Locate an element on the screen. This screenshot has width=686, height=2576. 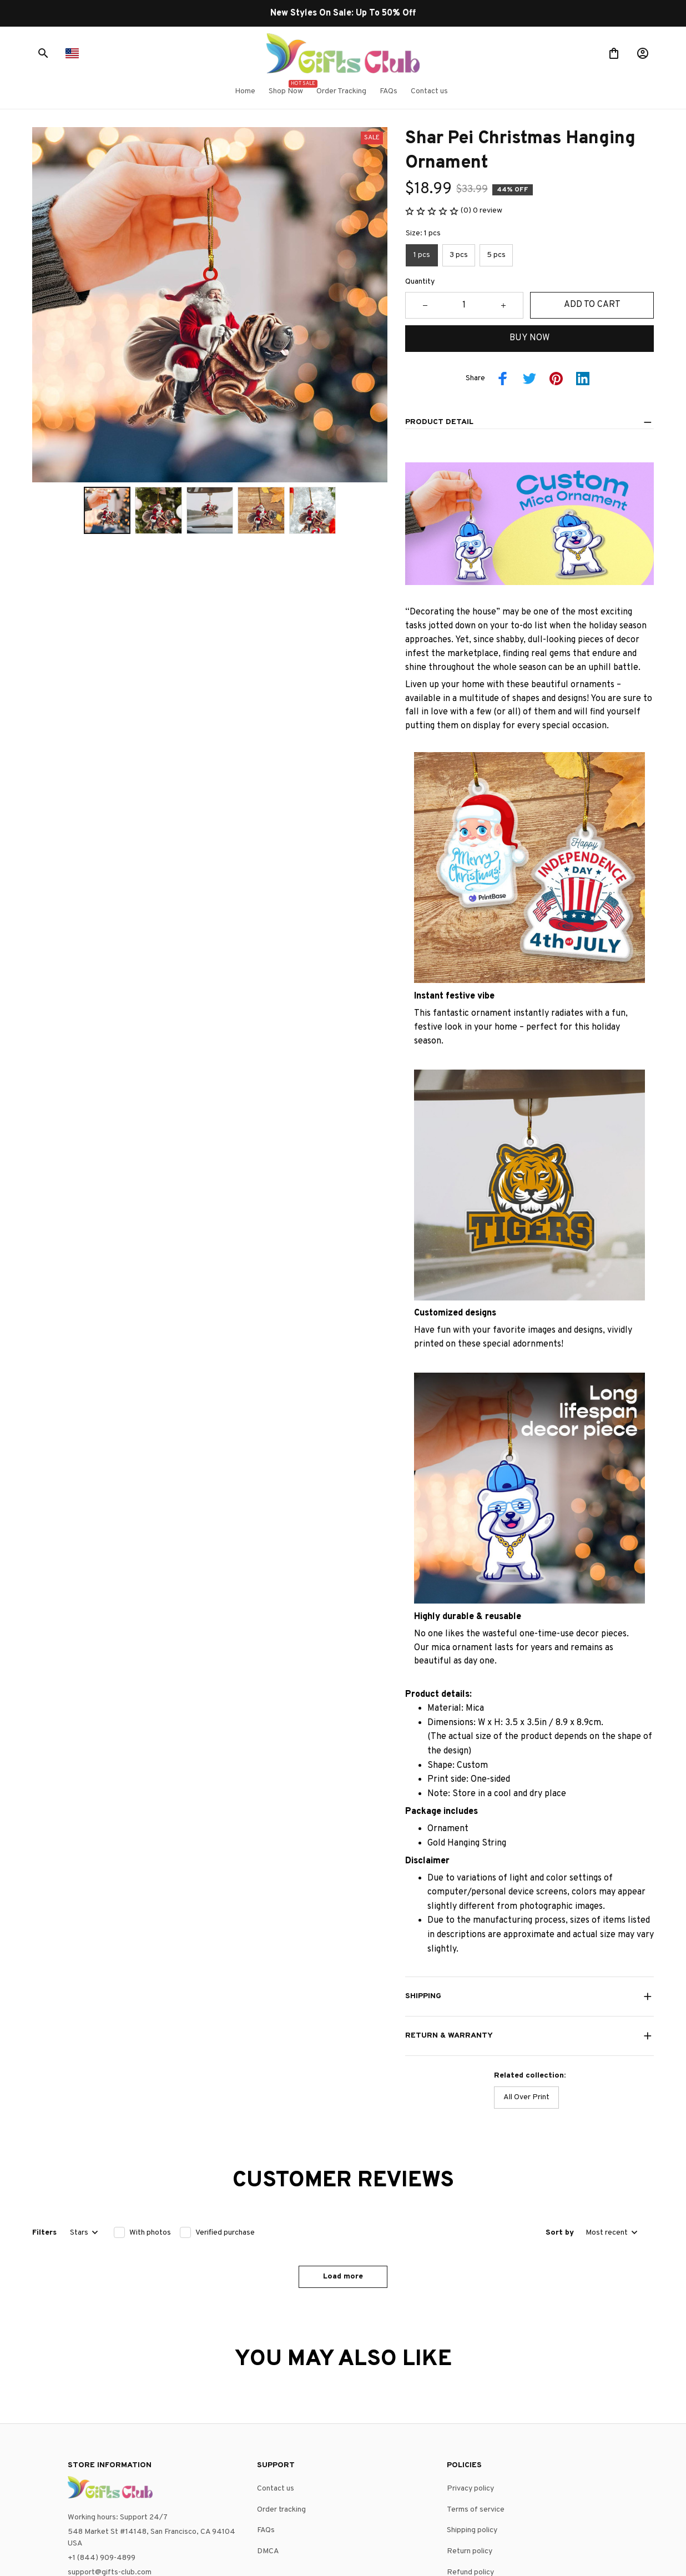
Terms of service is located at coordinates (476, 2407).